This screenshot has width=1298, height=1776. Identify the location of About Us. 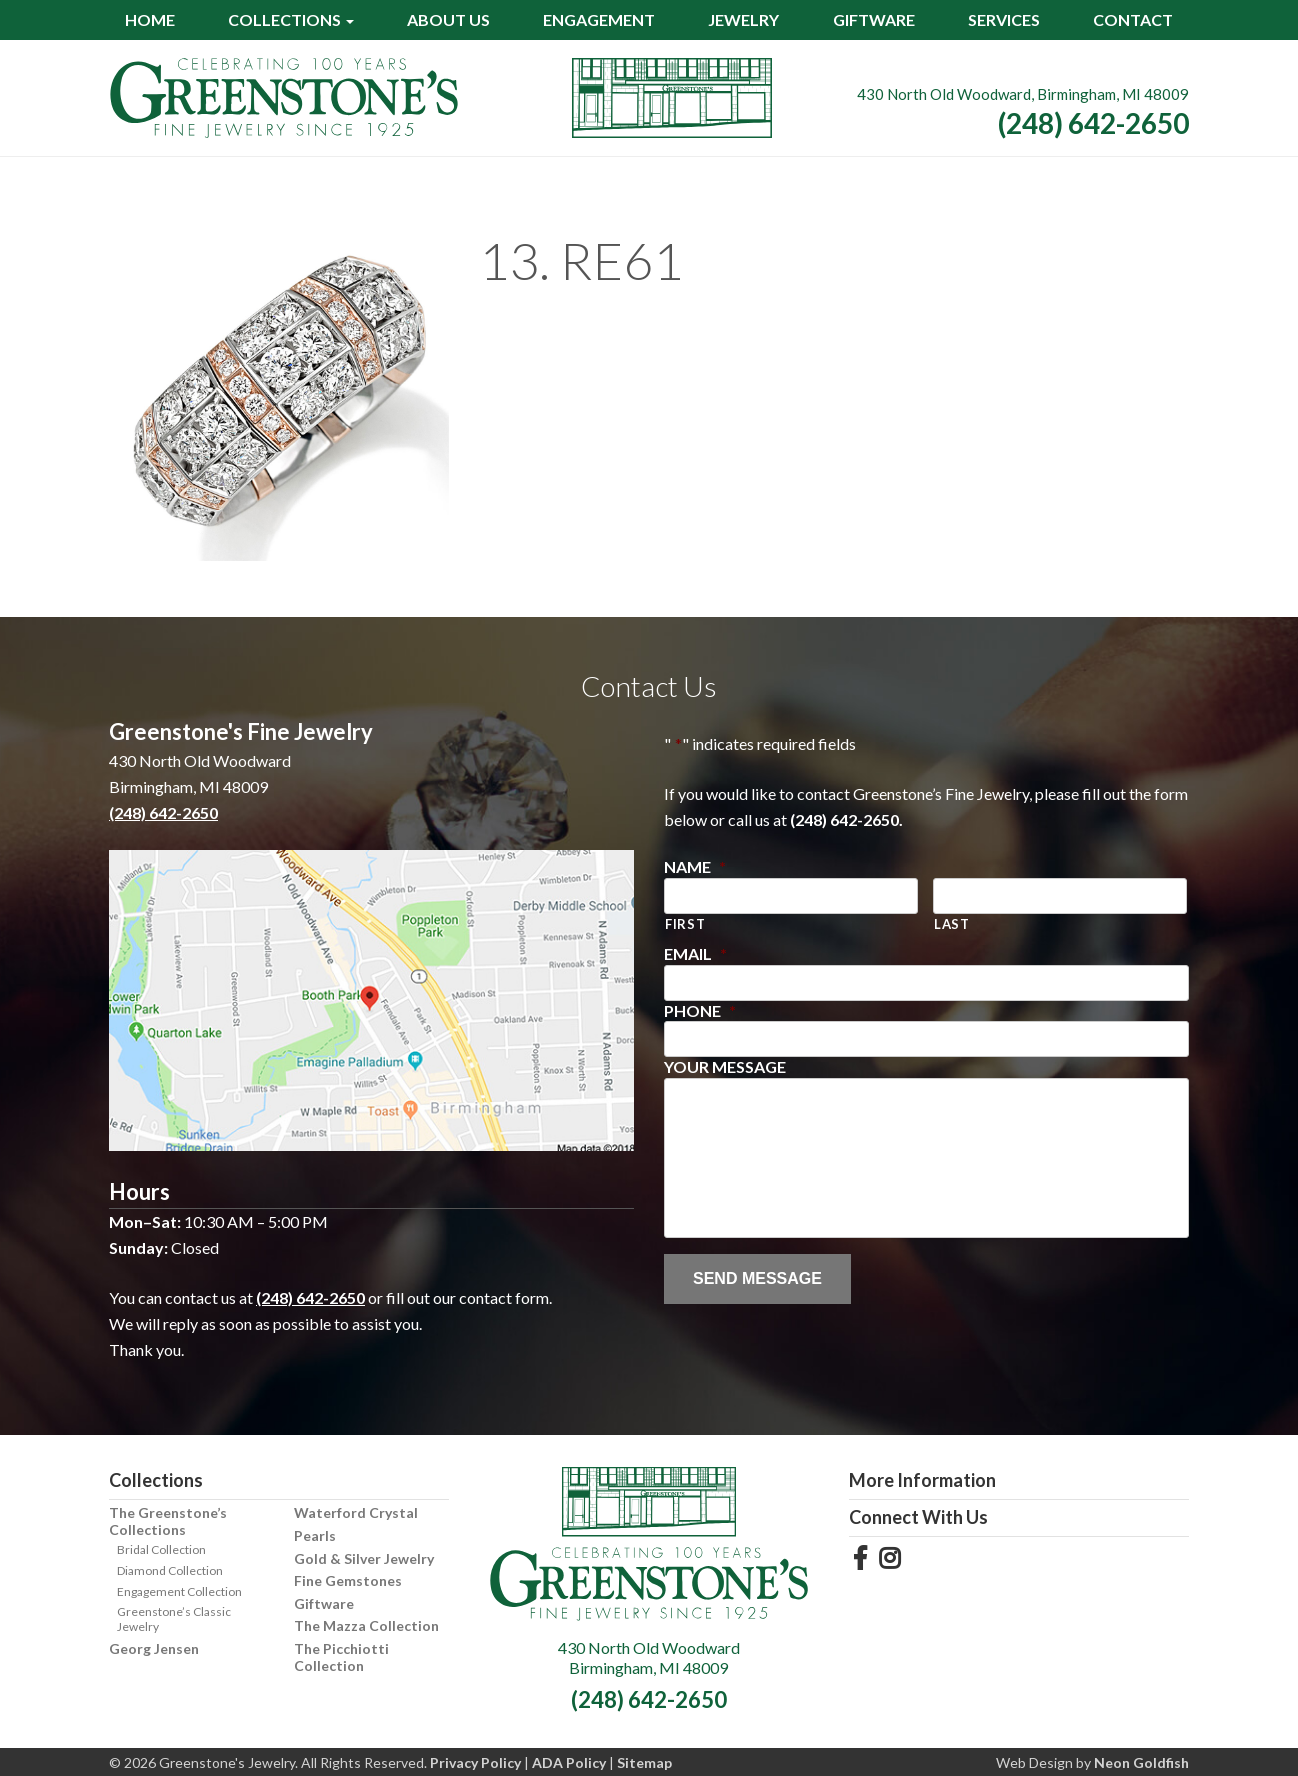
(448, 19).